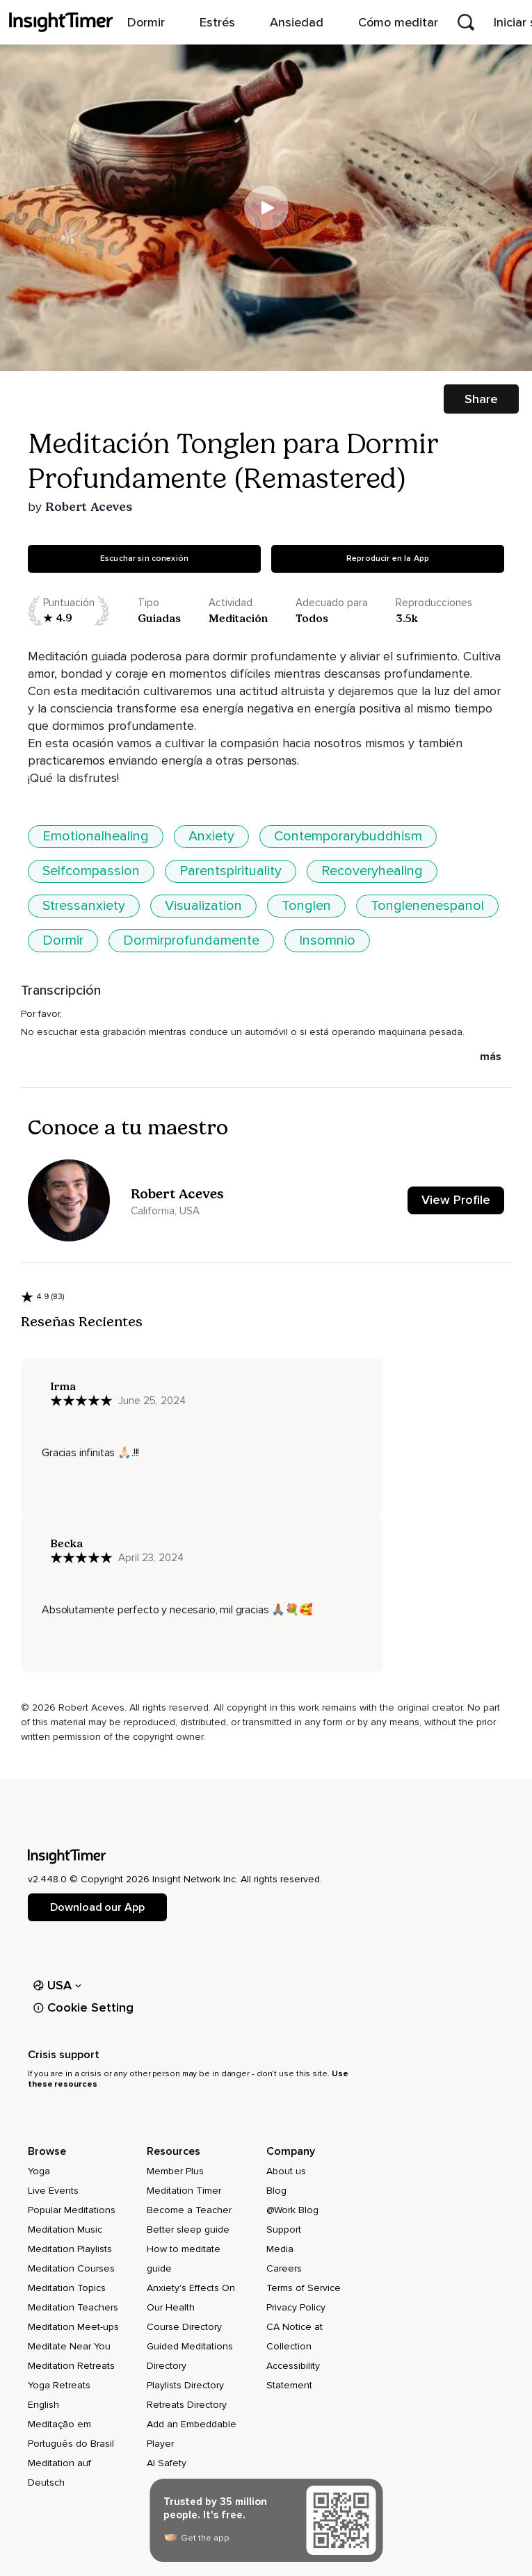  I want to click on Tonglenenespanol, so click(427, 905).